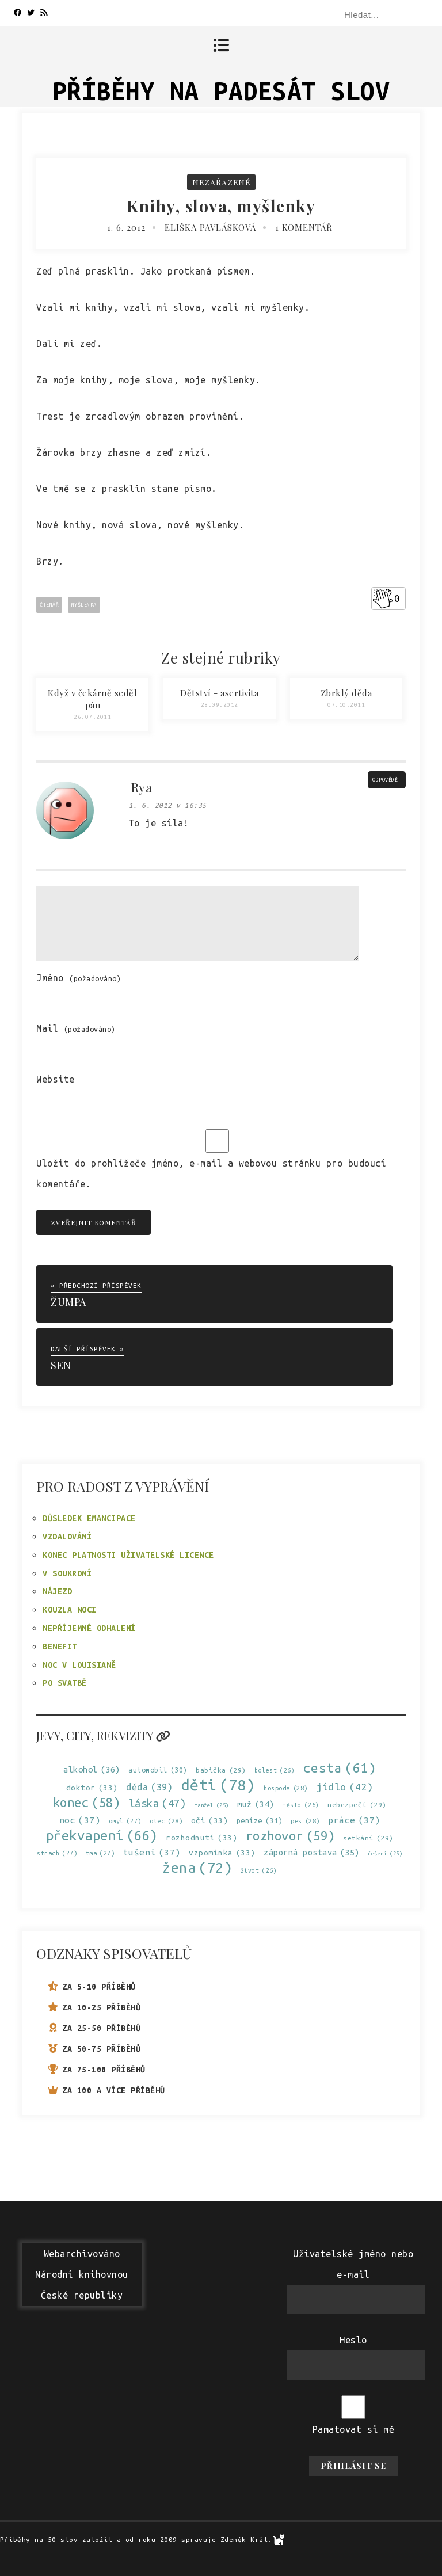 Image resolution: width=442 pixels, height=2576 pixels. Describe the element at coordinates (222, 1853) in the screenshot. I see `vzpomínka [vzpomínka (33 položek)]` at that location.